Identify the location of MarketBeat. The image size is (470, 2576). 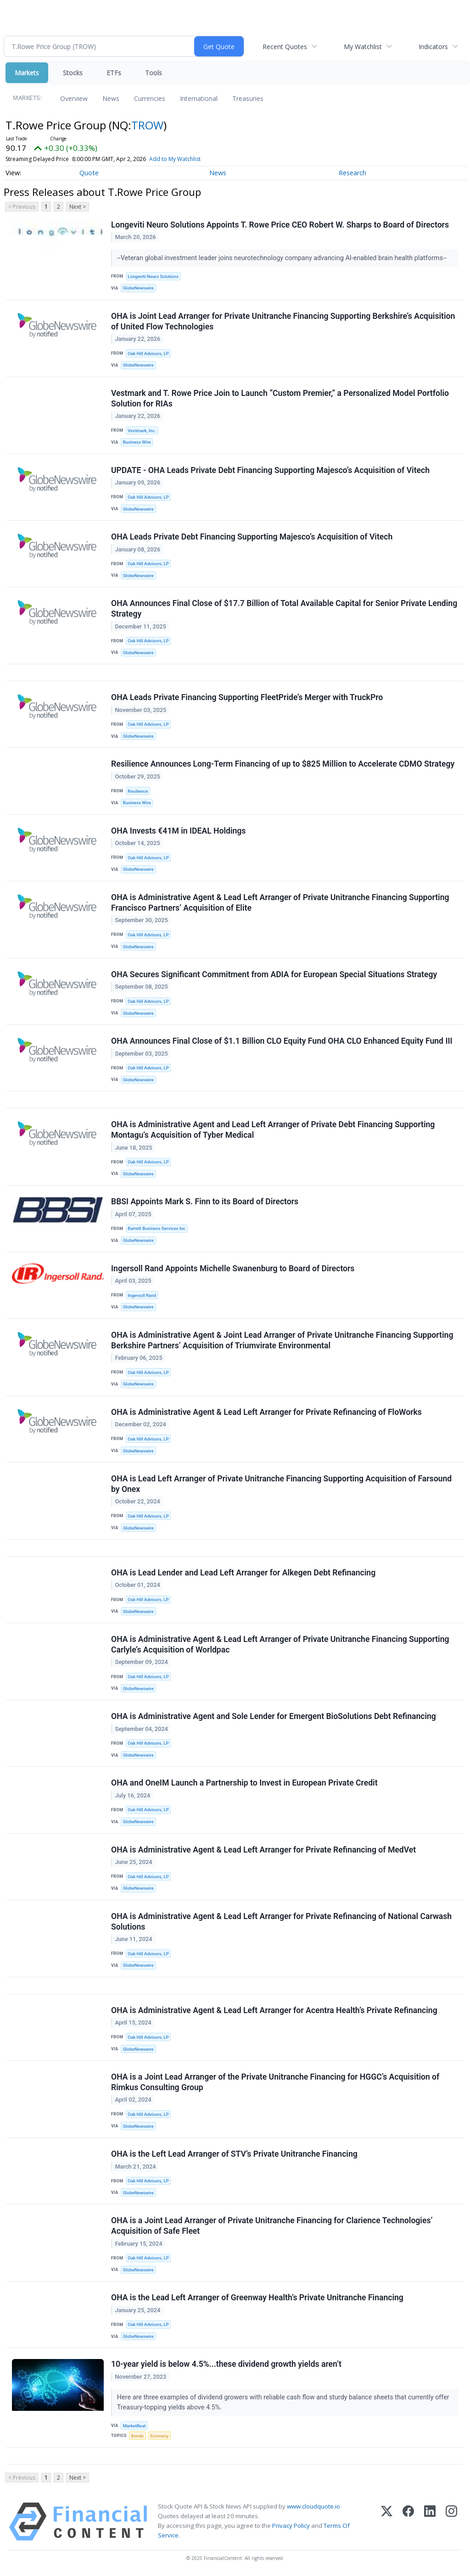
(134, 2425).